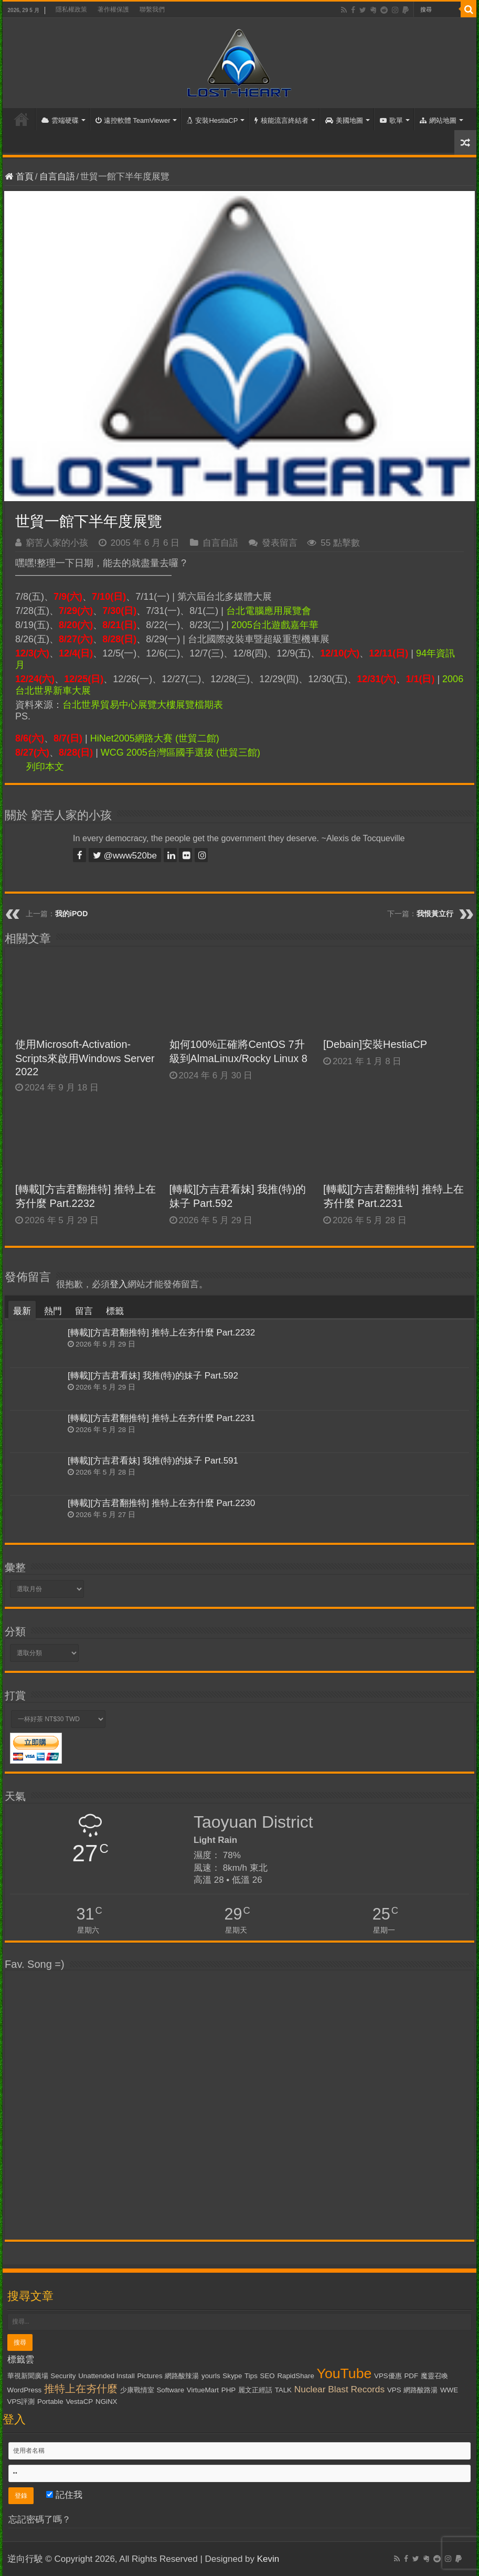  What do you see at coordinates (210, 2376) in the screenshot?
I see `yourls` at bounding box center [210, 2376].